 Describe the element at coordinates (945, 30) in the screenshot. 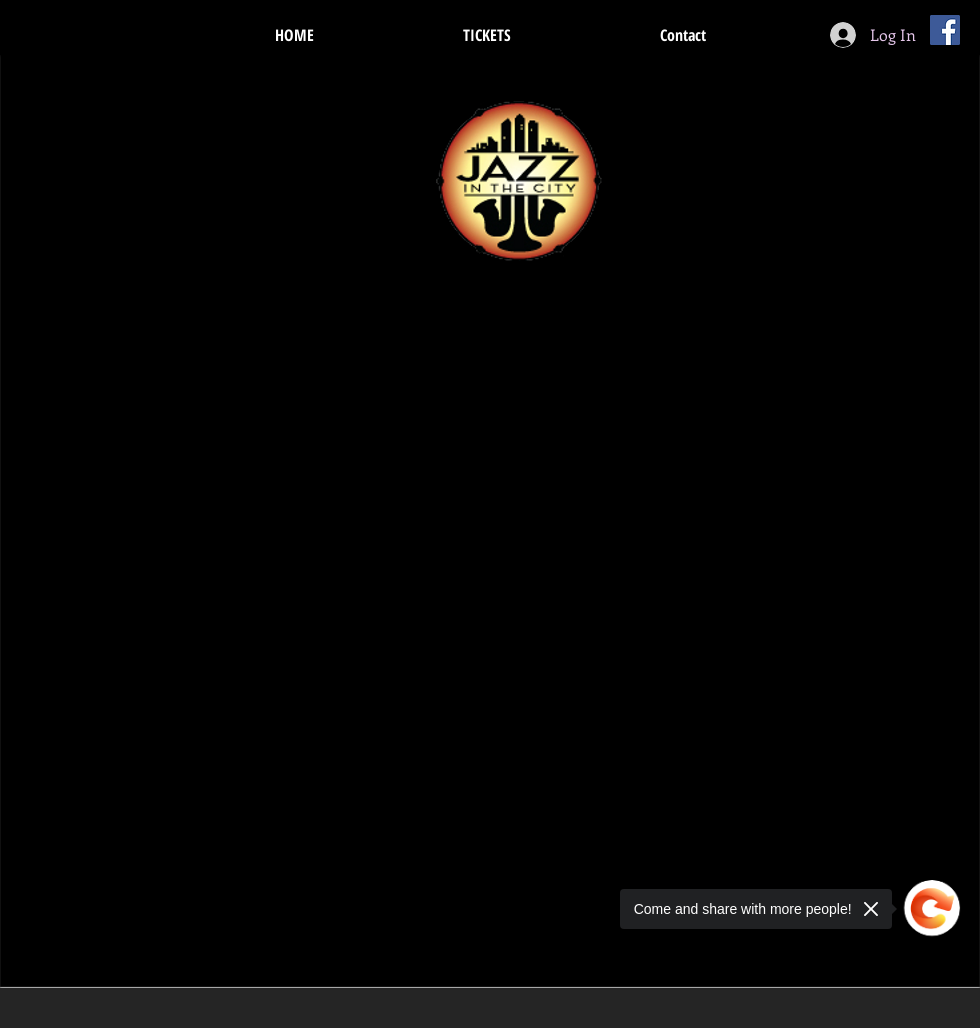

I see `[Facebook Social Icon]` at that location.